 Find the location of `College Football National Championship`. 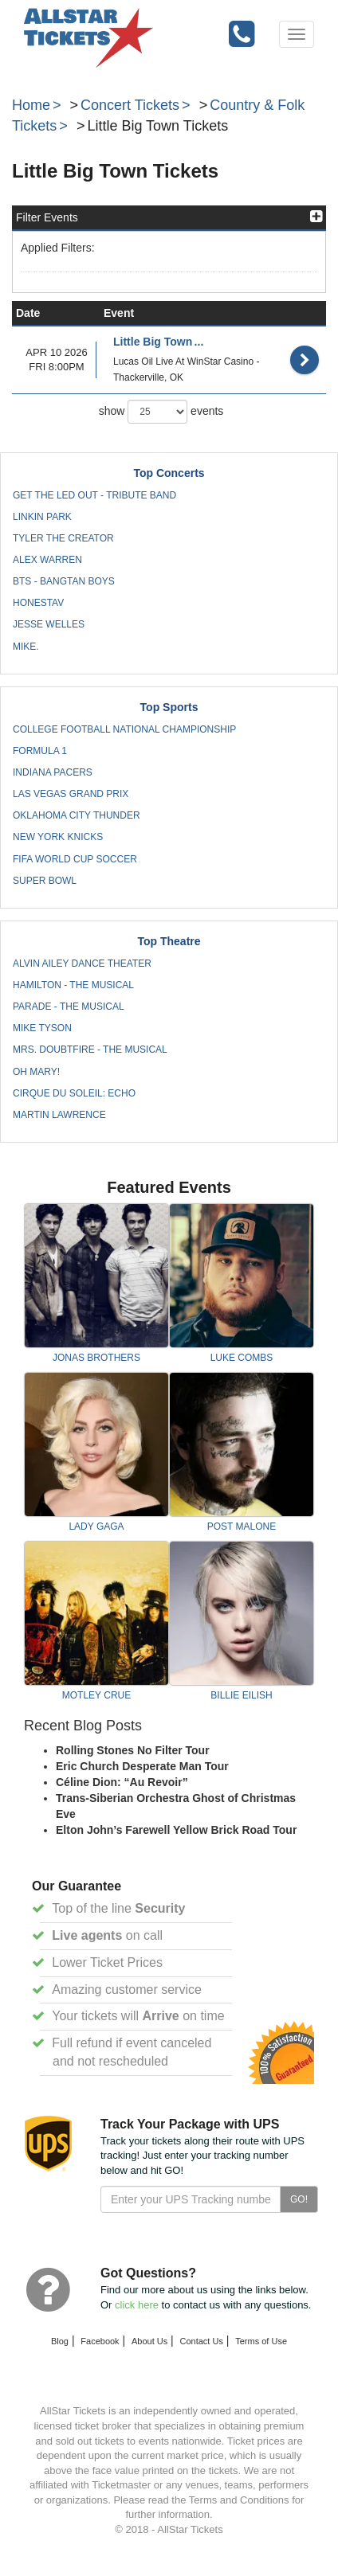

College Football National Championship is located at coordinates (124, 729).